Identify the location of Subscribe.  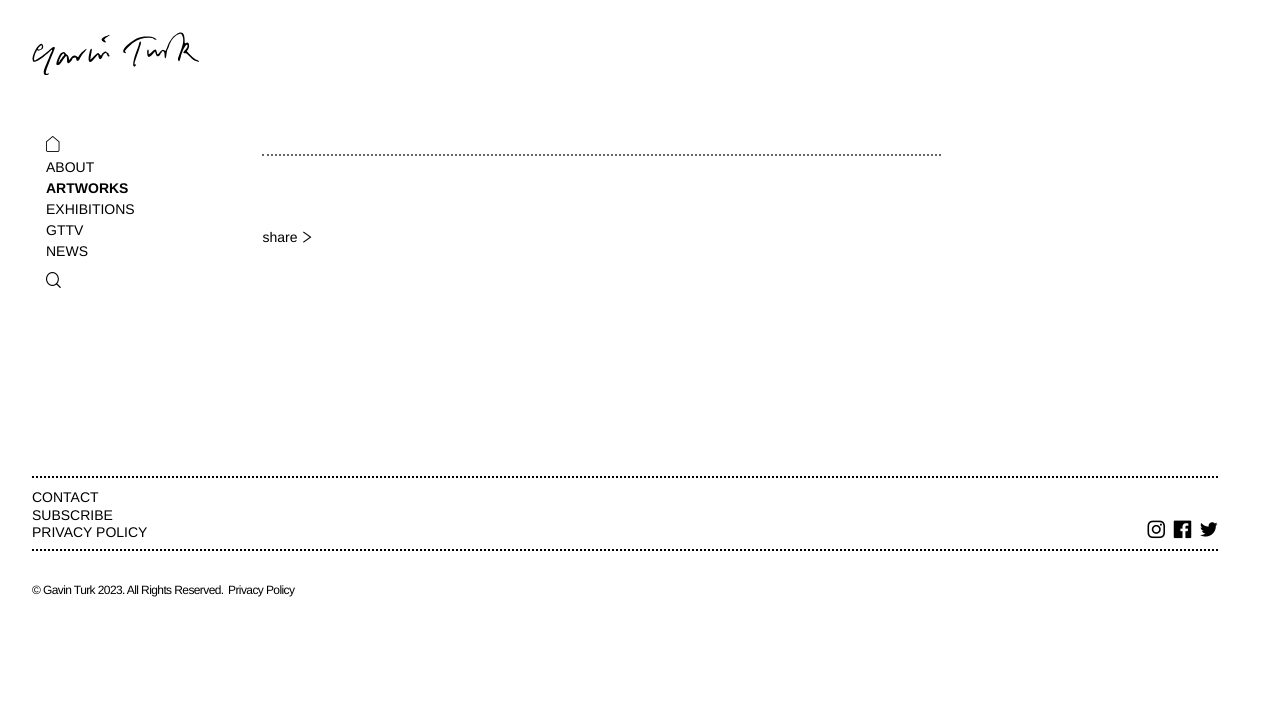
(72, 515).